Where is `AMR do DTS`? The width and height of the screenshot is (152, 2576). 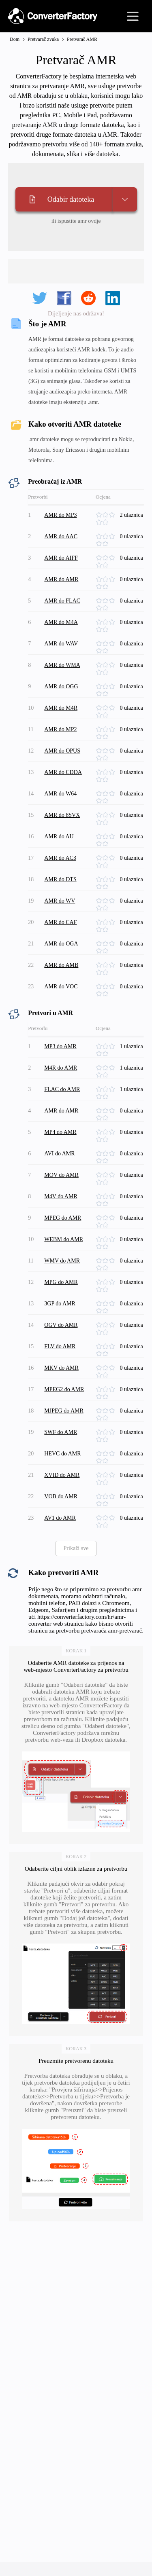 AMR do DTS is located at coordinates (60, 879).